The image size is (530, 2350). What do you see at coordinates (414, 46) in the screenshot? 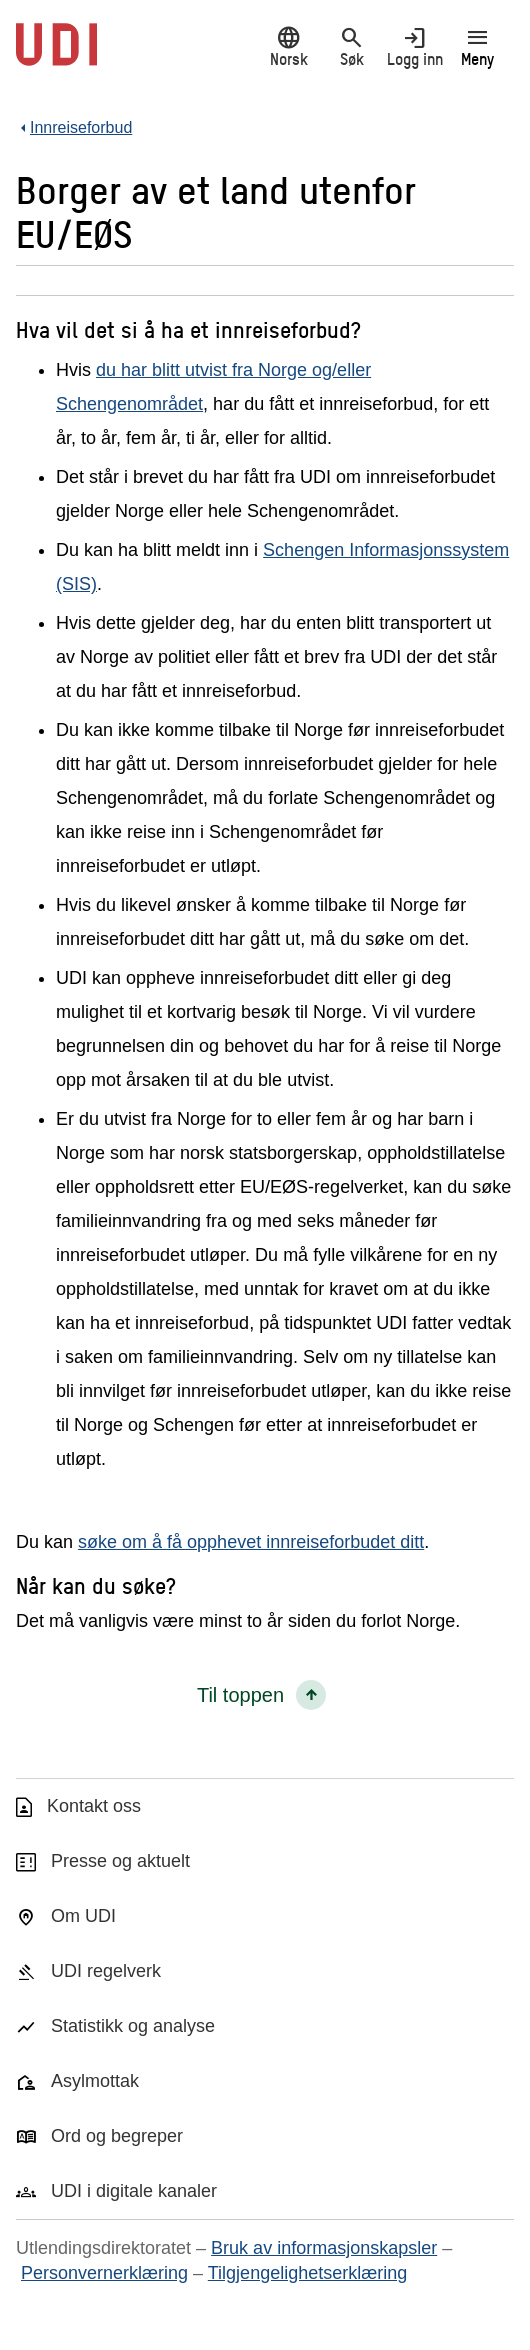
I see `Logg inn` at bounding box center [414, 46].